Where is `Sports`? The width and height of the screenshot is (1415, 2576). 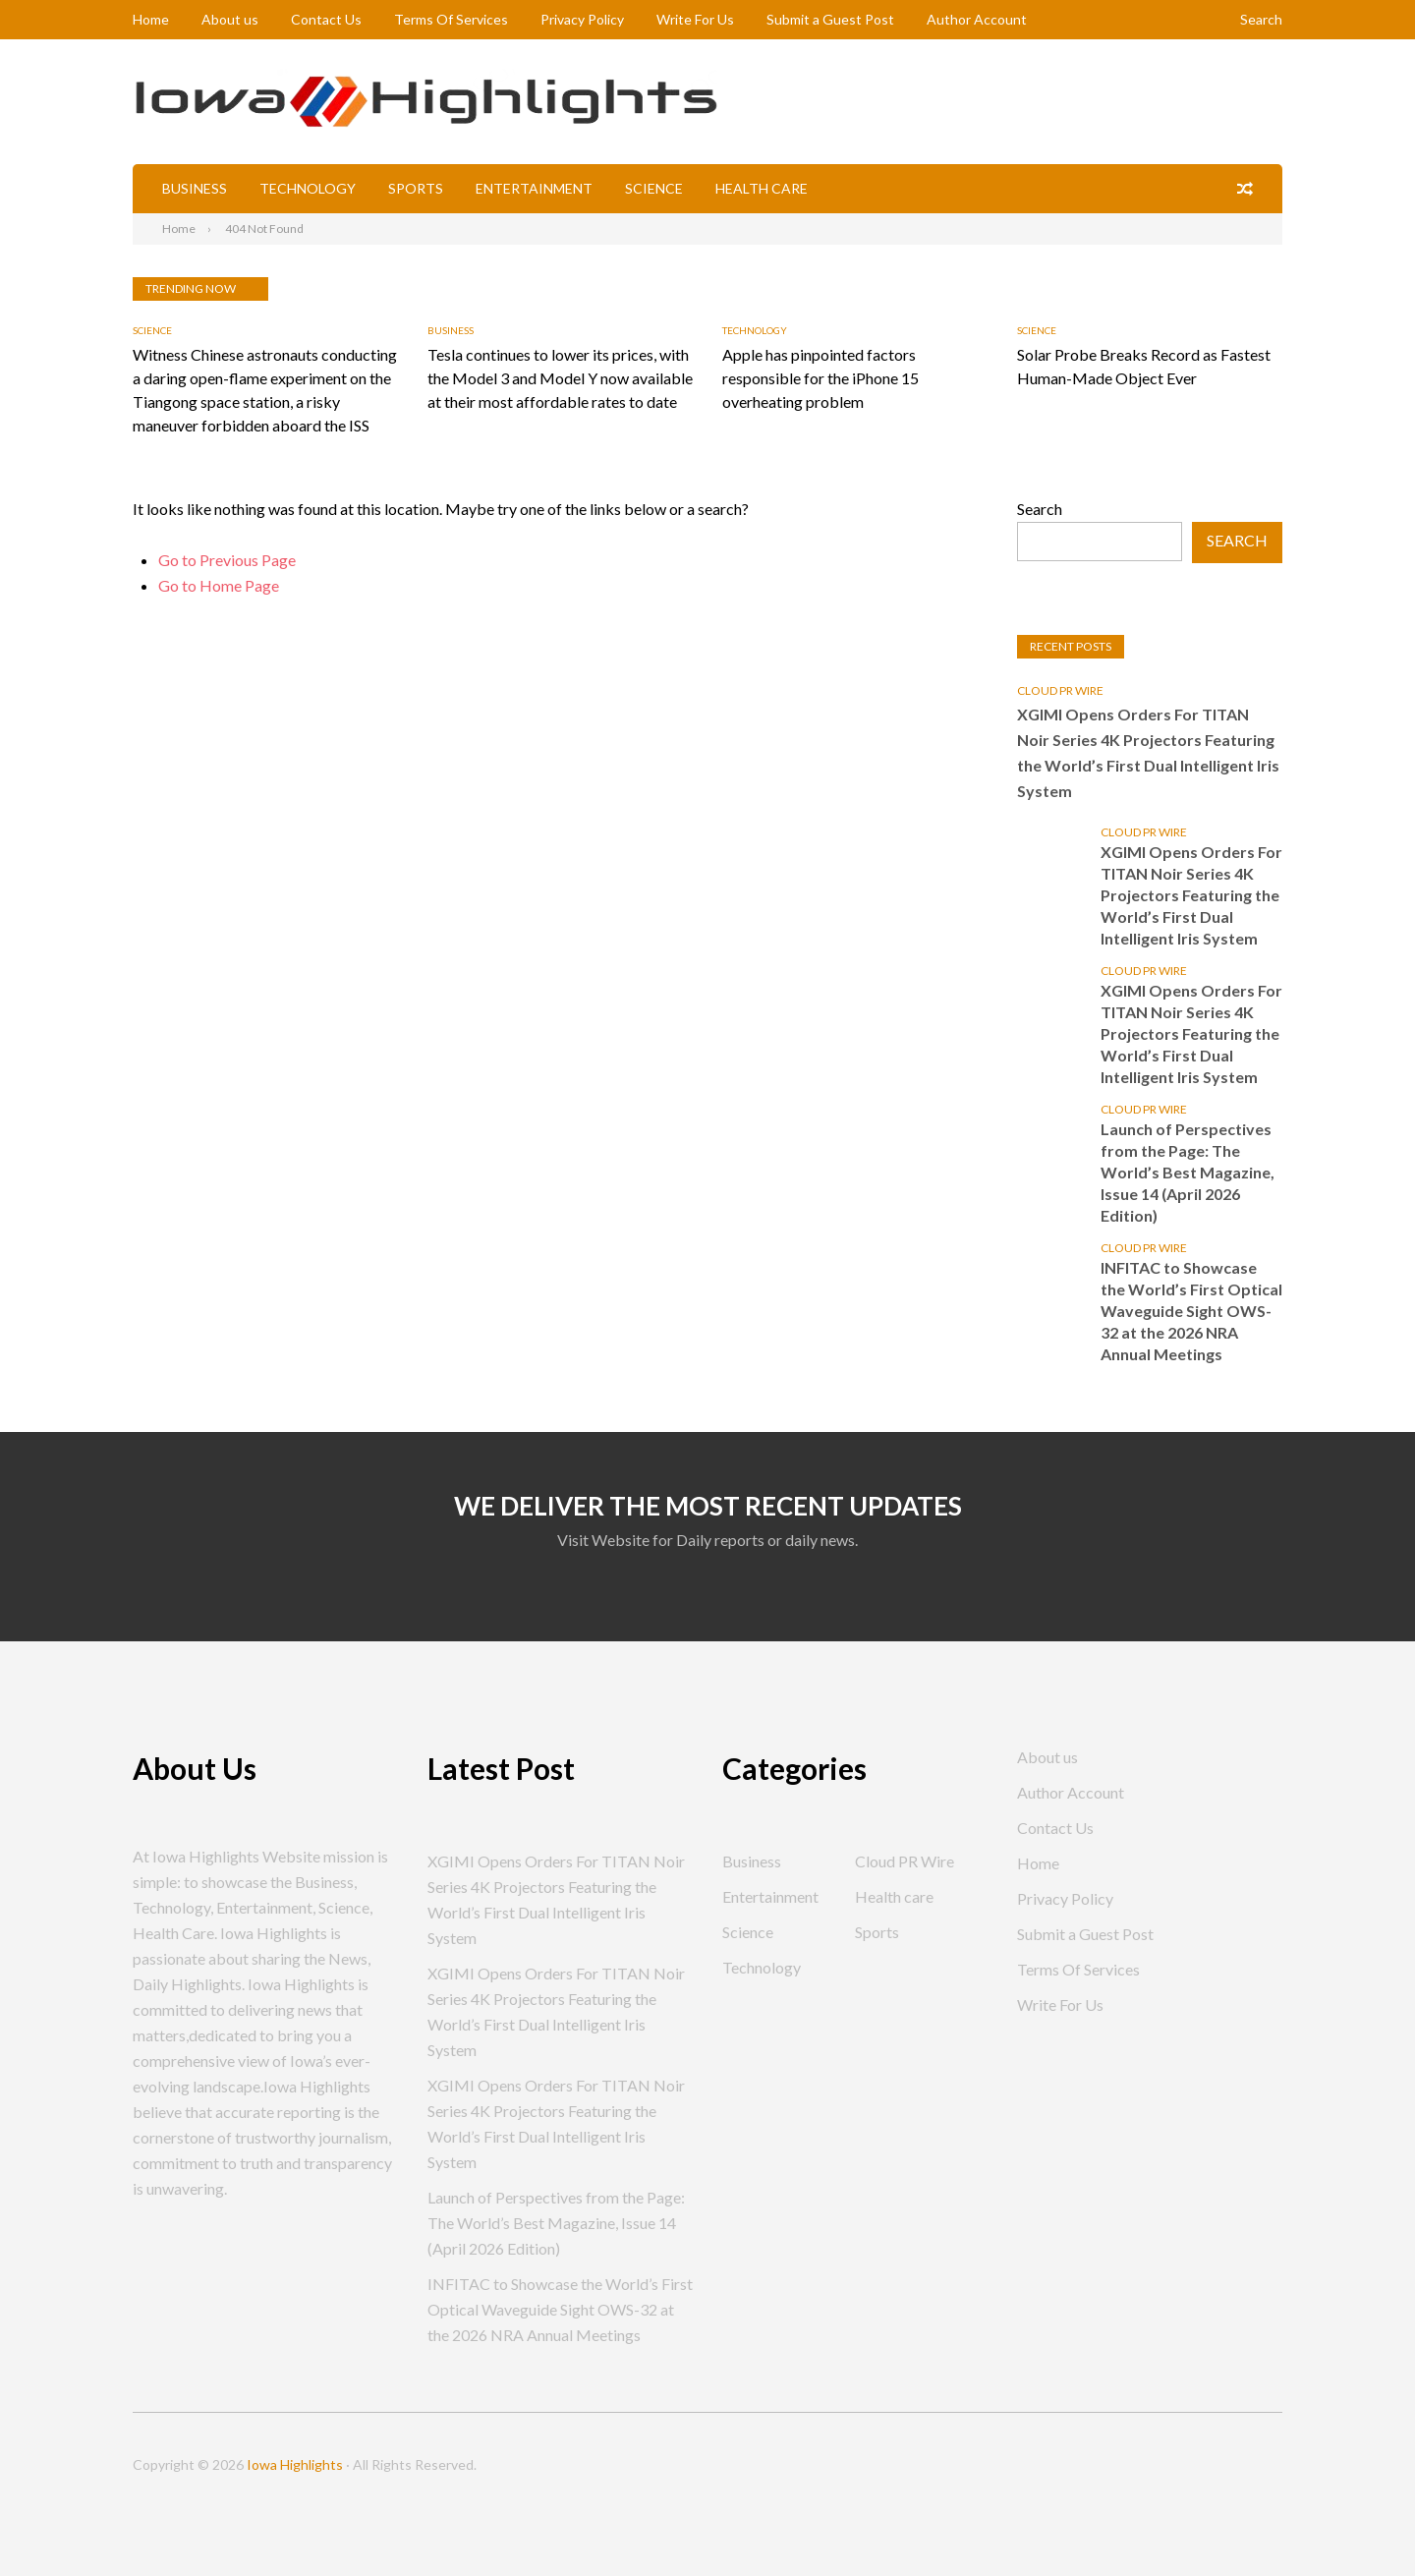
Sports is located at coordinates (415, 188).